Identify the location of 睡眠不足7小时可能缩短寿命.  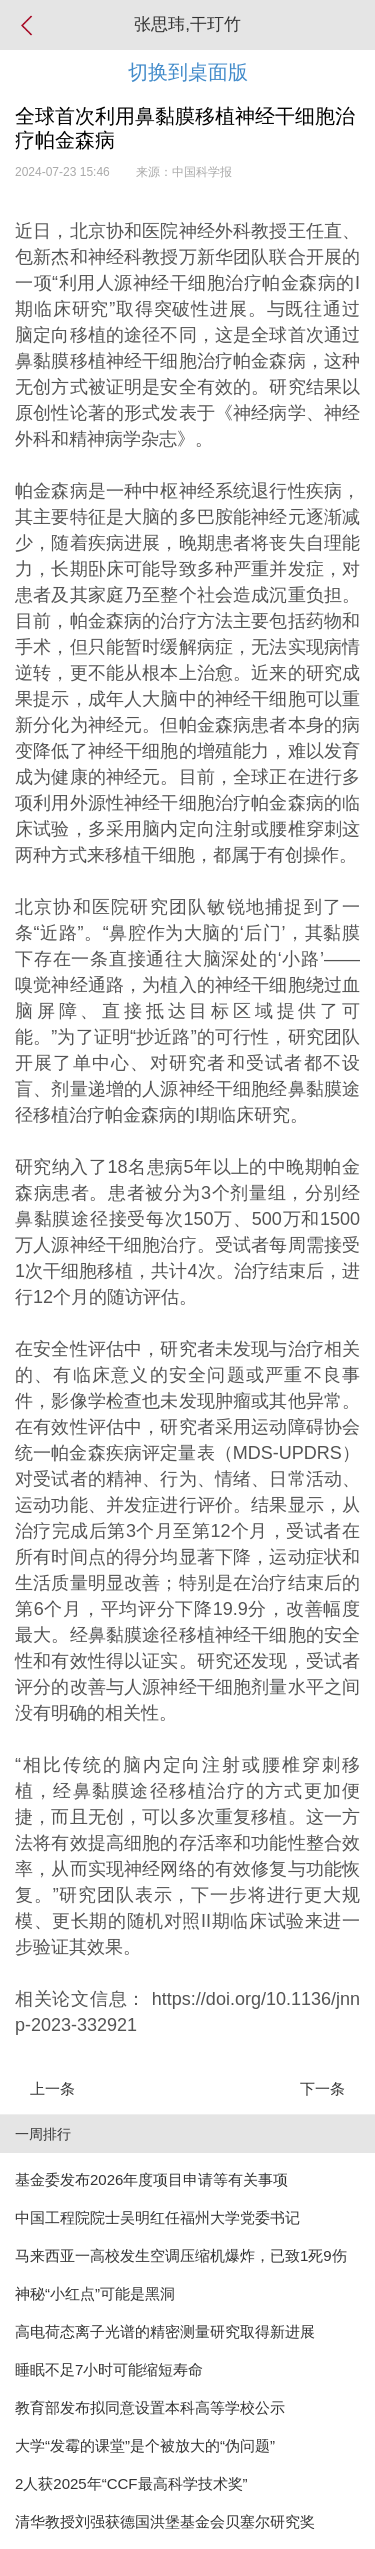
(109, 2369).